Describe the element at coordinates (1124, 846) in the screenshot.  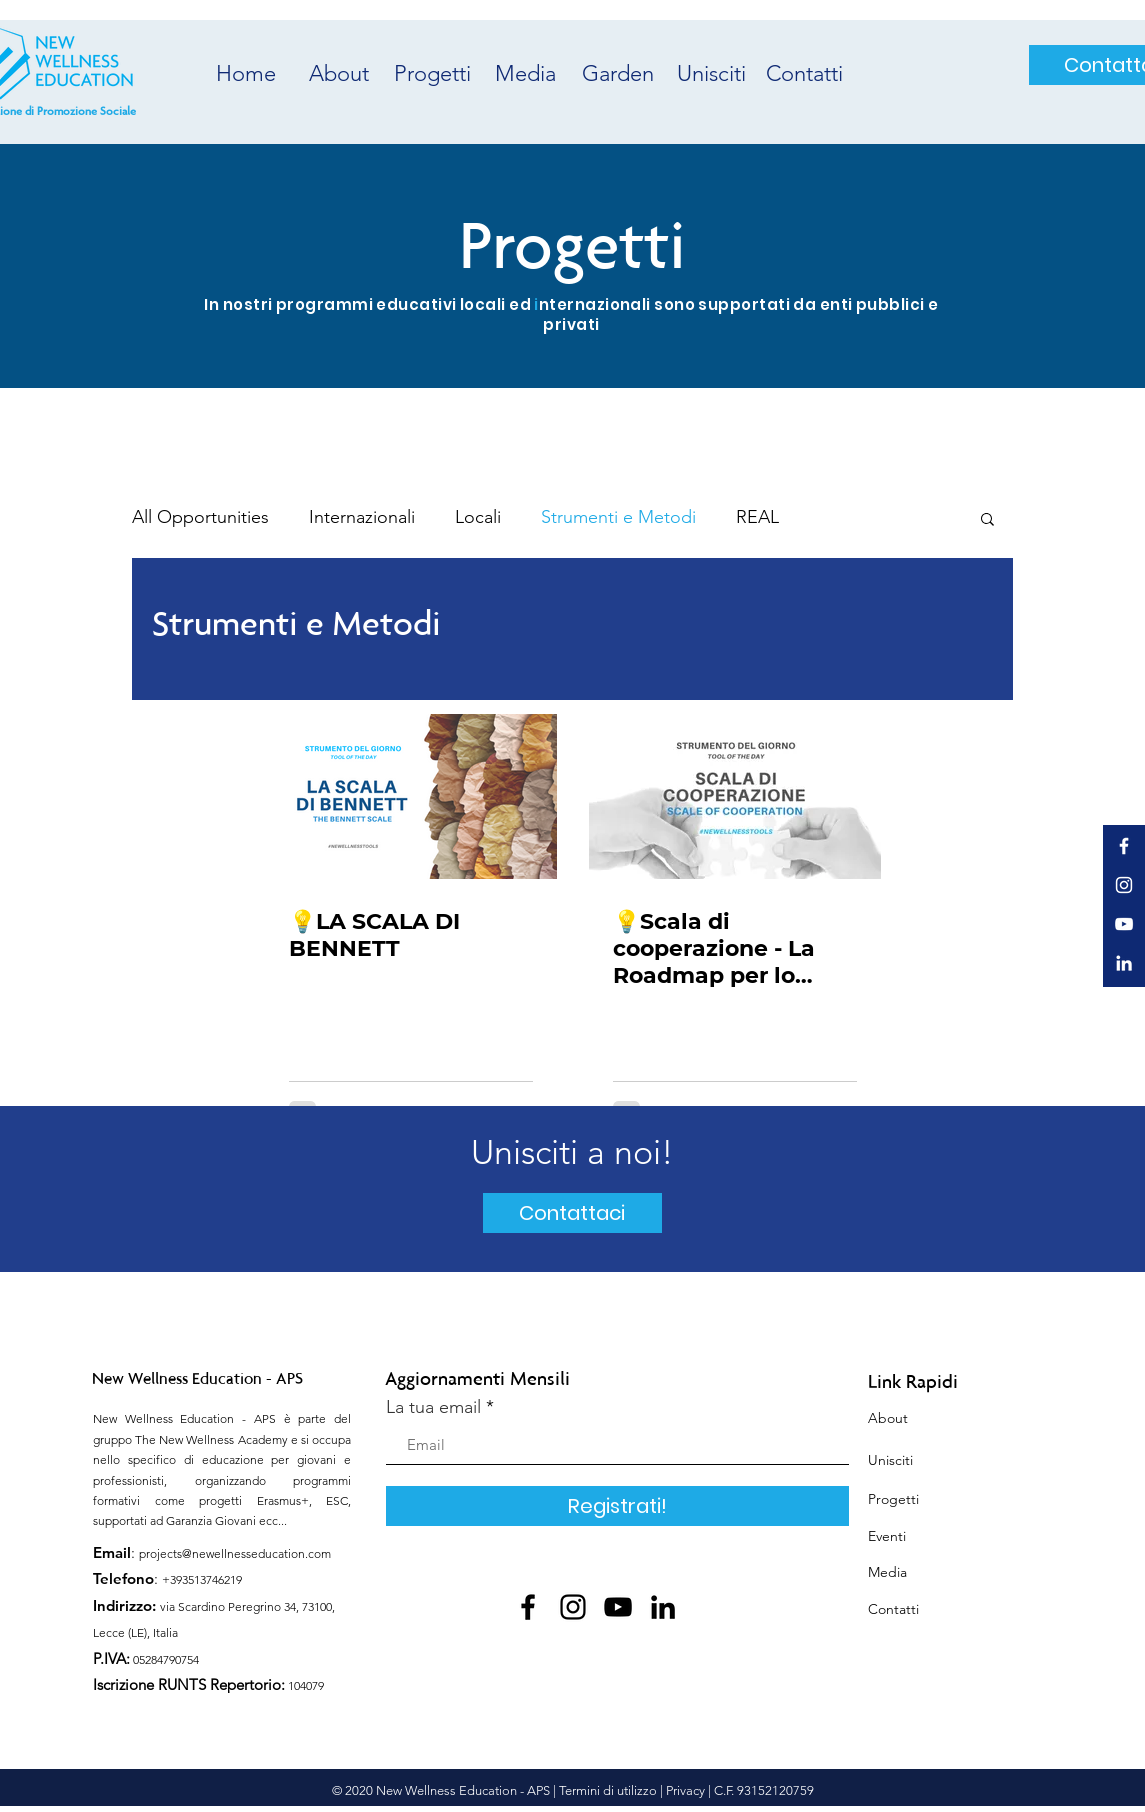
I see `[White Facebook Icon]` at that location.